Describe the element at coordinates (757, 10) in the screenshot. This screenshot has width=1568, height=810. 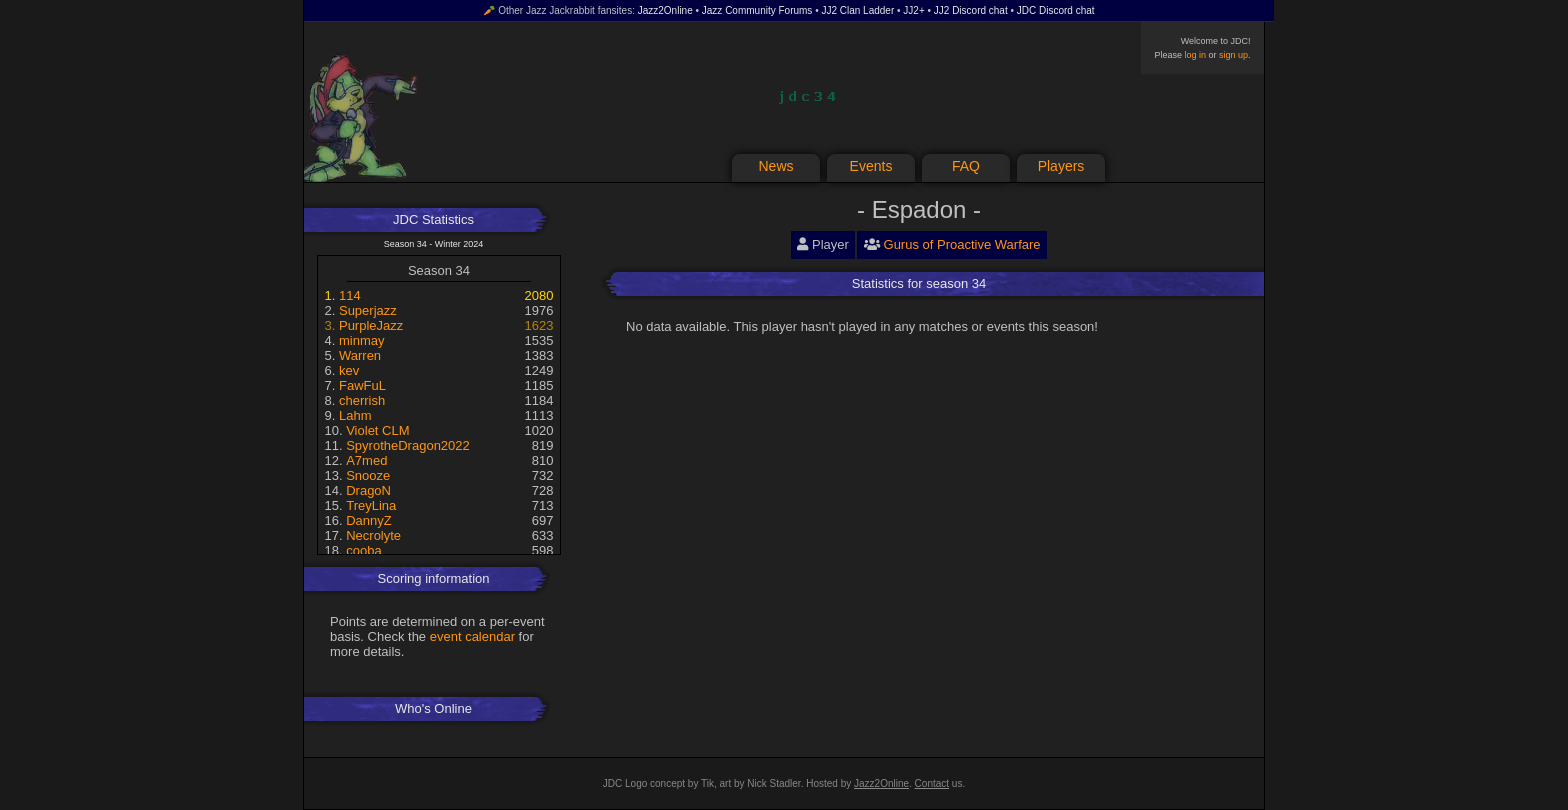
I see `Jazz Community Forums` at that location.